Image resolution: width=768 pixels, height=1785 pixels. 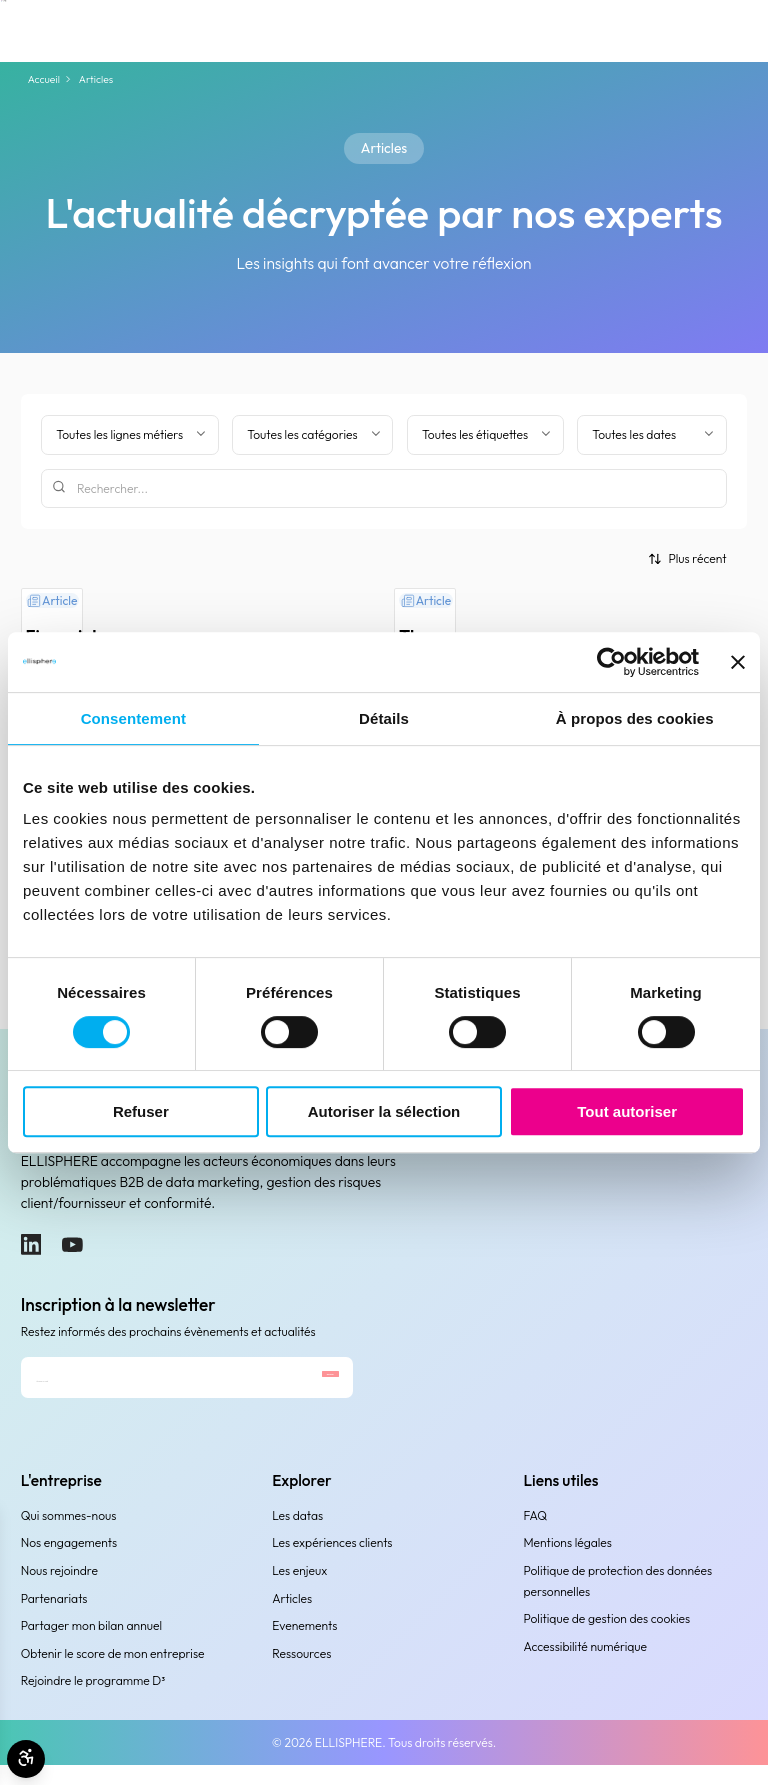 I want to click on Rejoindre le programme D³, so click(x=93, y=1701).